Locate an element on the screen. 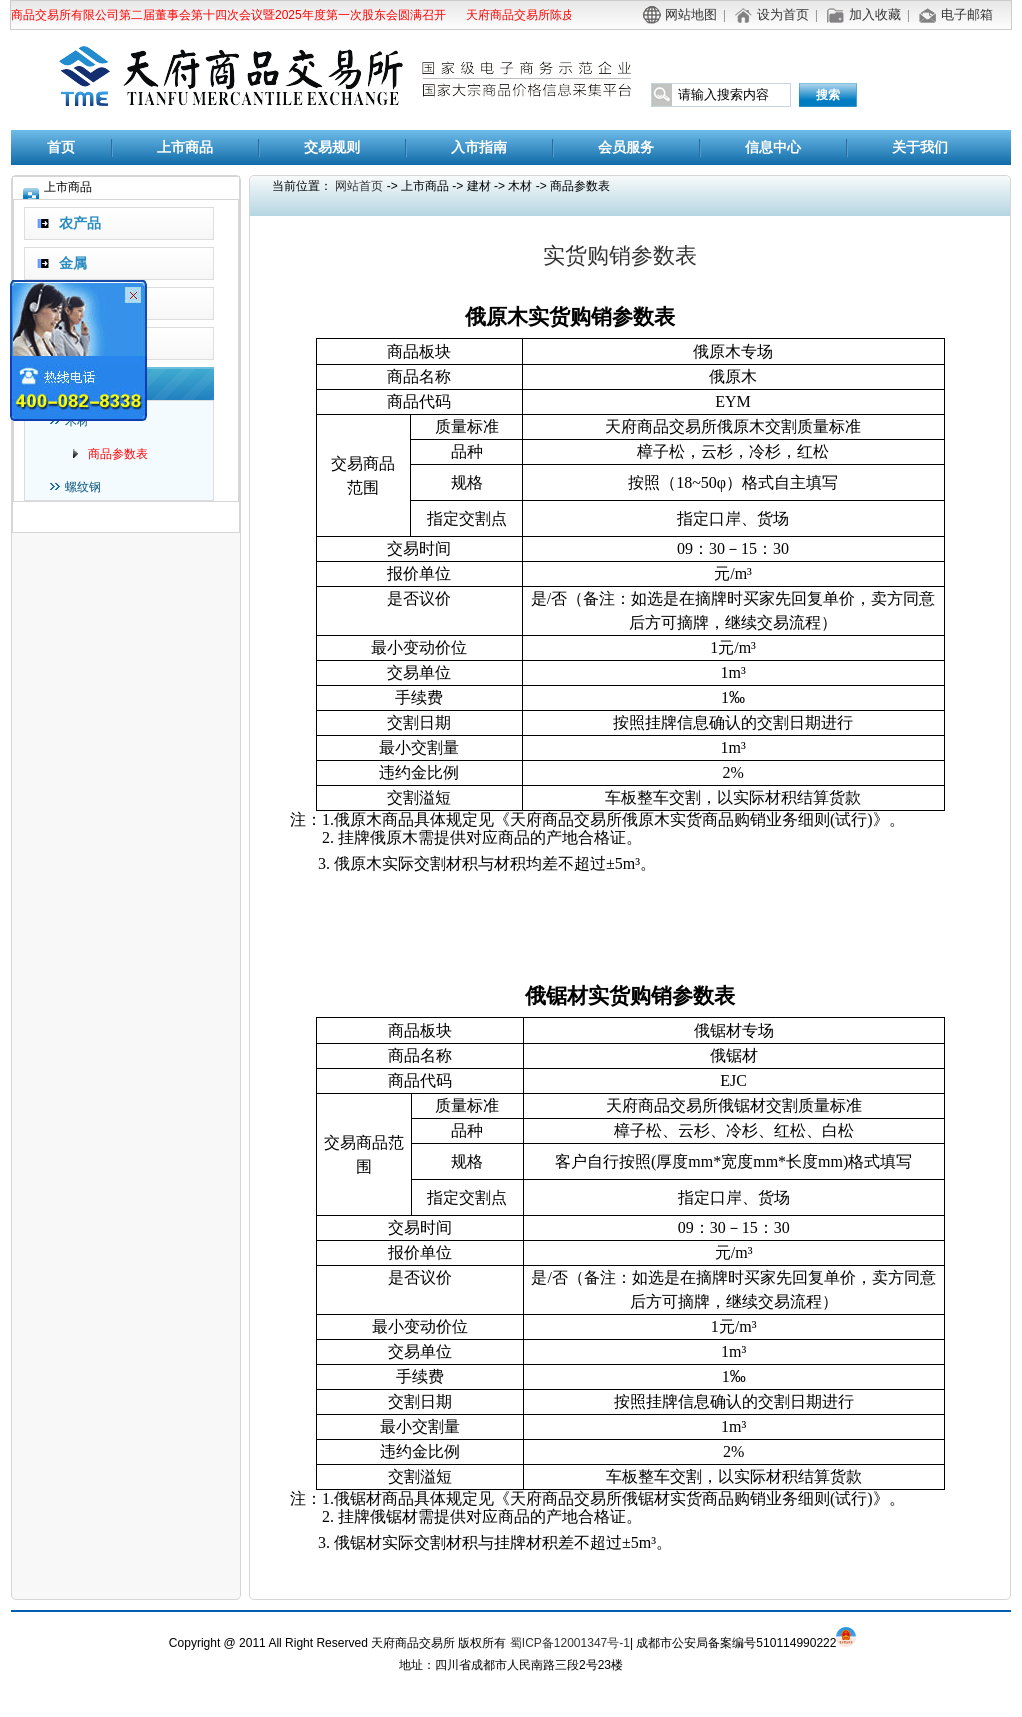  上市商品 is located at coordinates (185, 147).